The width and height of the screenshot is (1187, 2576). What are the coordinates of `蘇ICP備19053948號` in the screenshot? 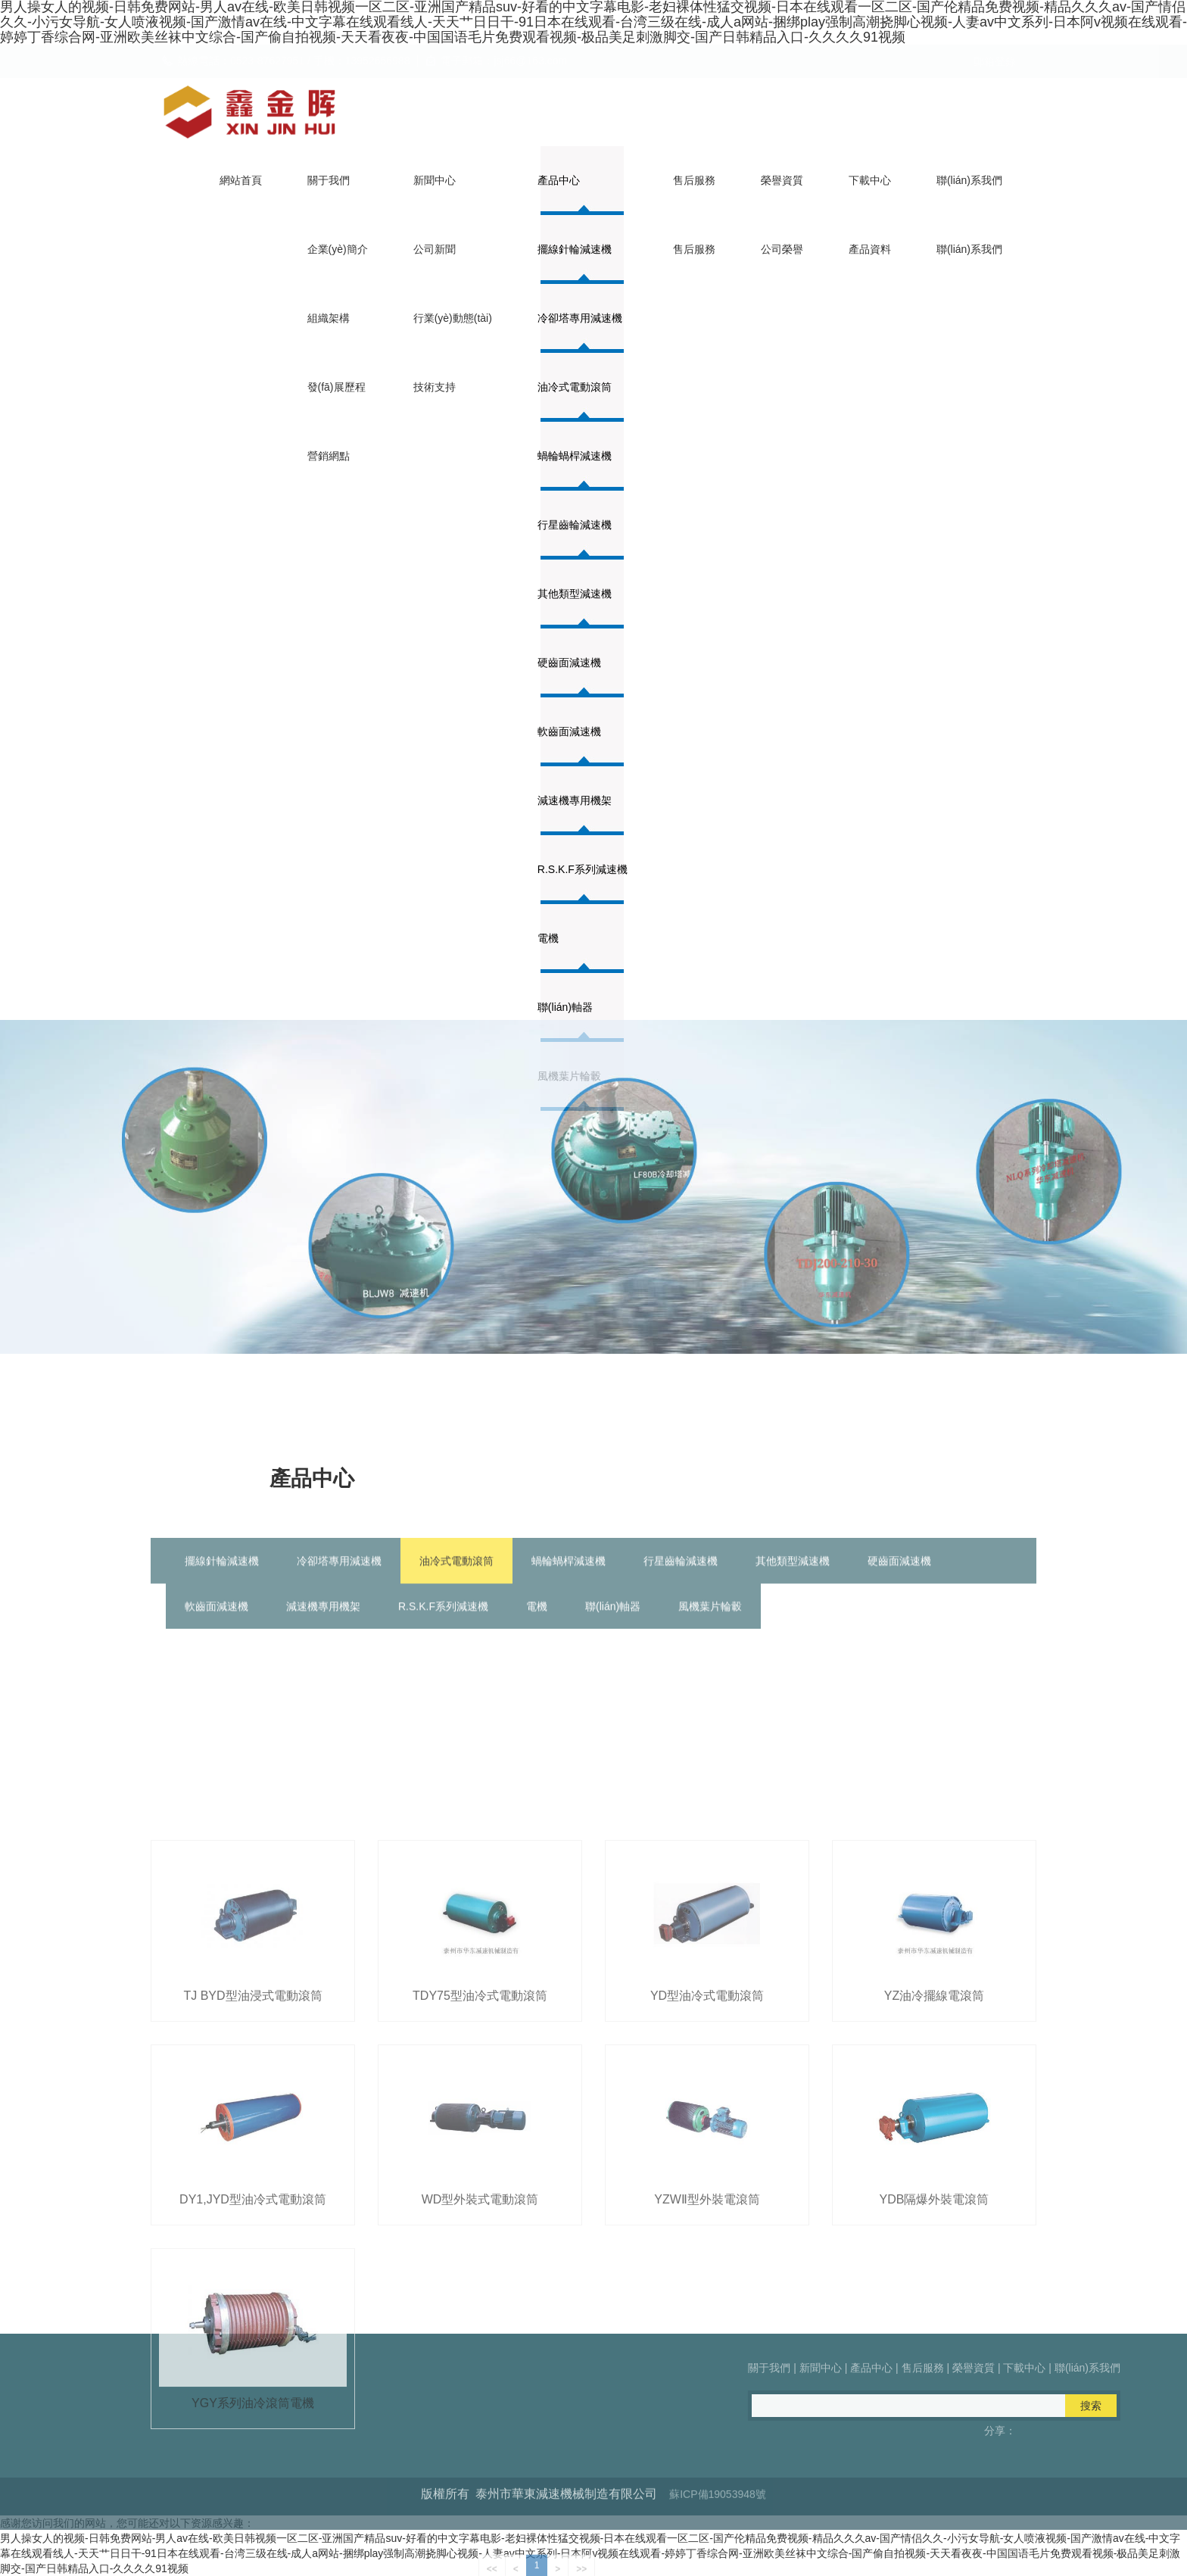 It's located at (717, 2517).